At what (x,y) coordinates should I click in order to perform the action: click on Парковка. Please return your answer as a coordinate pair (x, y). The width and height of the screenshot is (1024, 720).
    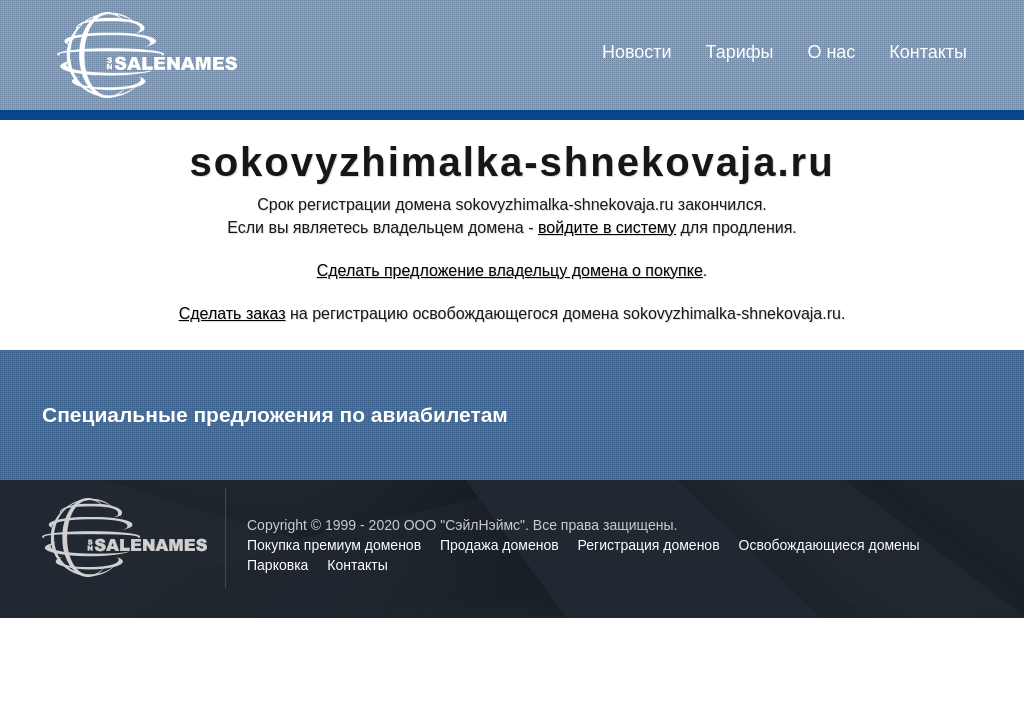
    Looking at the image, I should click on (279, 565).